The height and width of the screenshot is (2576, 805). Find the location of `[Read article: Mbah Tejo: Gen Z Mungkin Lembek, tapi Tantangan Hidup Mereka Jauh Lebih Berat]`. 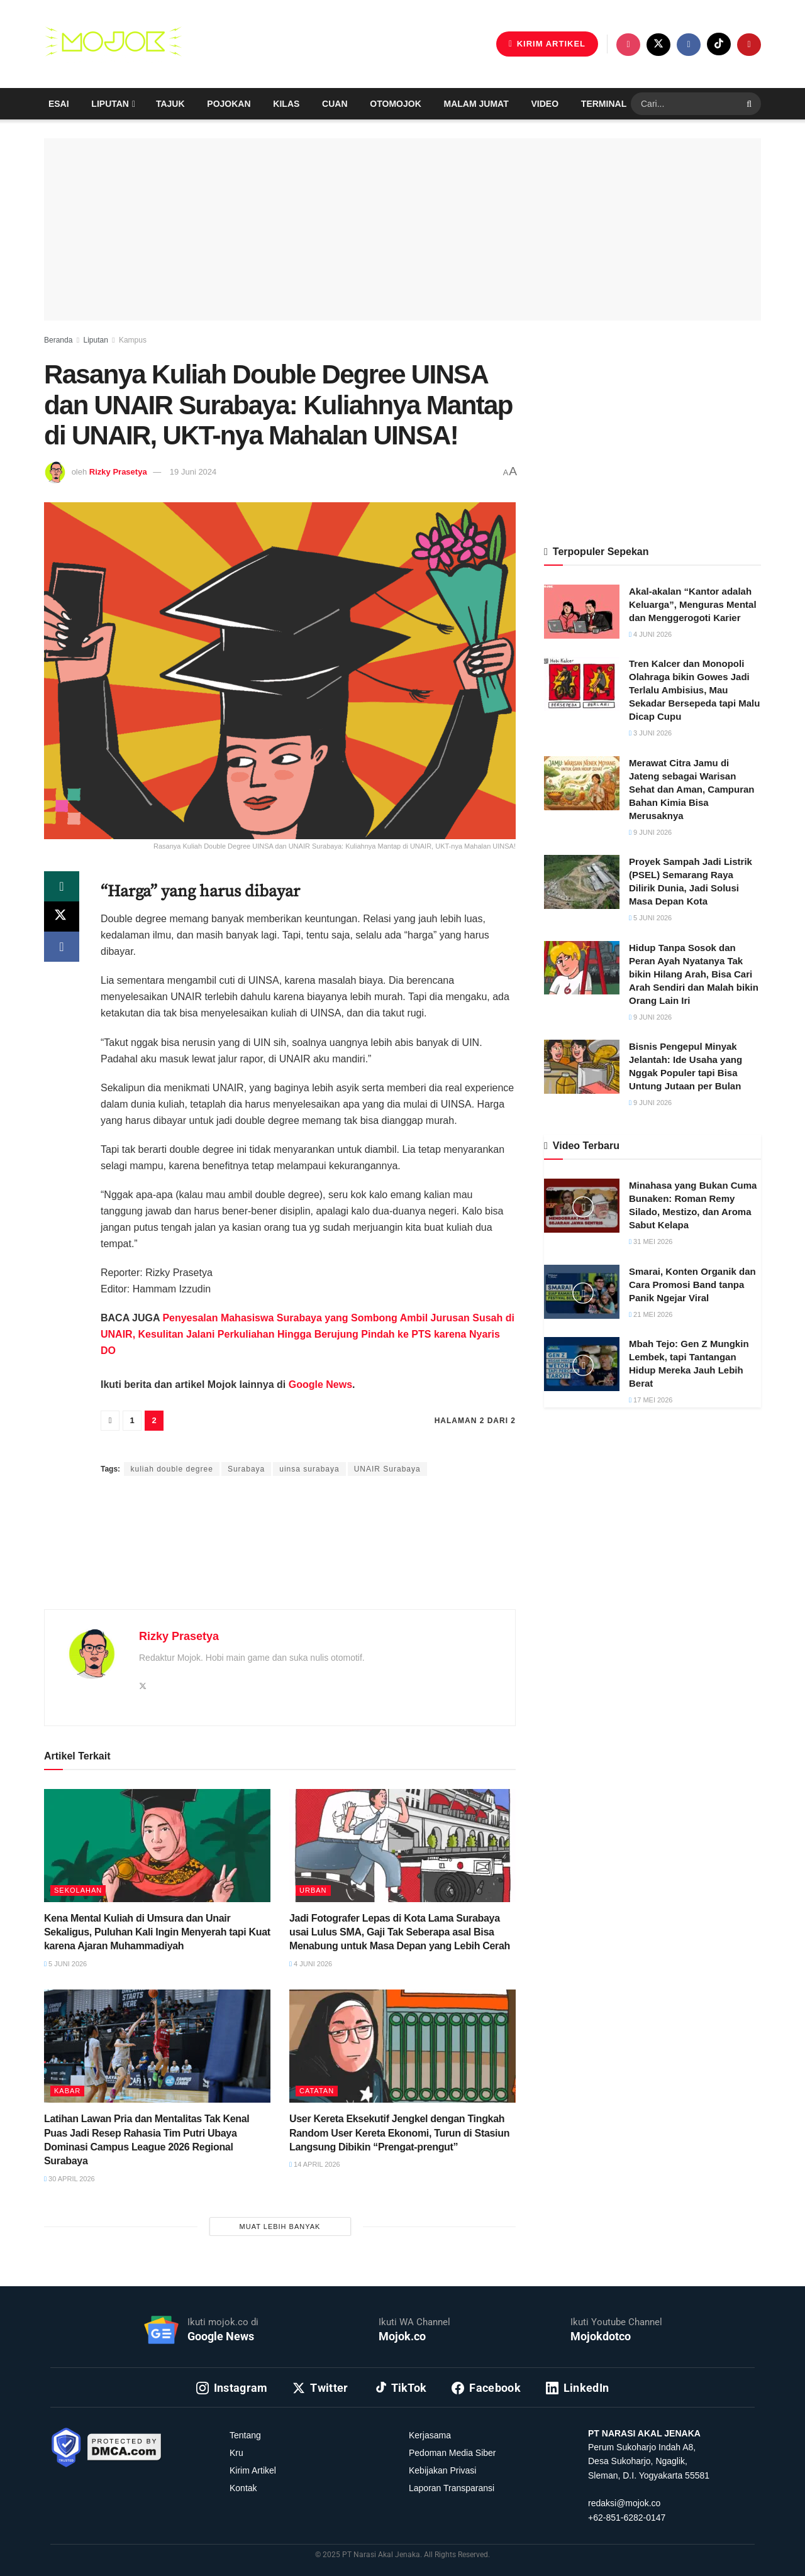

[Read article: Mbah Tejo: Gen Z Mungkin Lembek, tapi Tantangan Hidup Mereka Jauh Lebih Berat] is located at coordinates (581, 1364).